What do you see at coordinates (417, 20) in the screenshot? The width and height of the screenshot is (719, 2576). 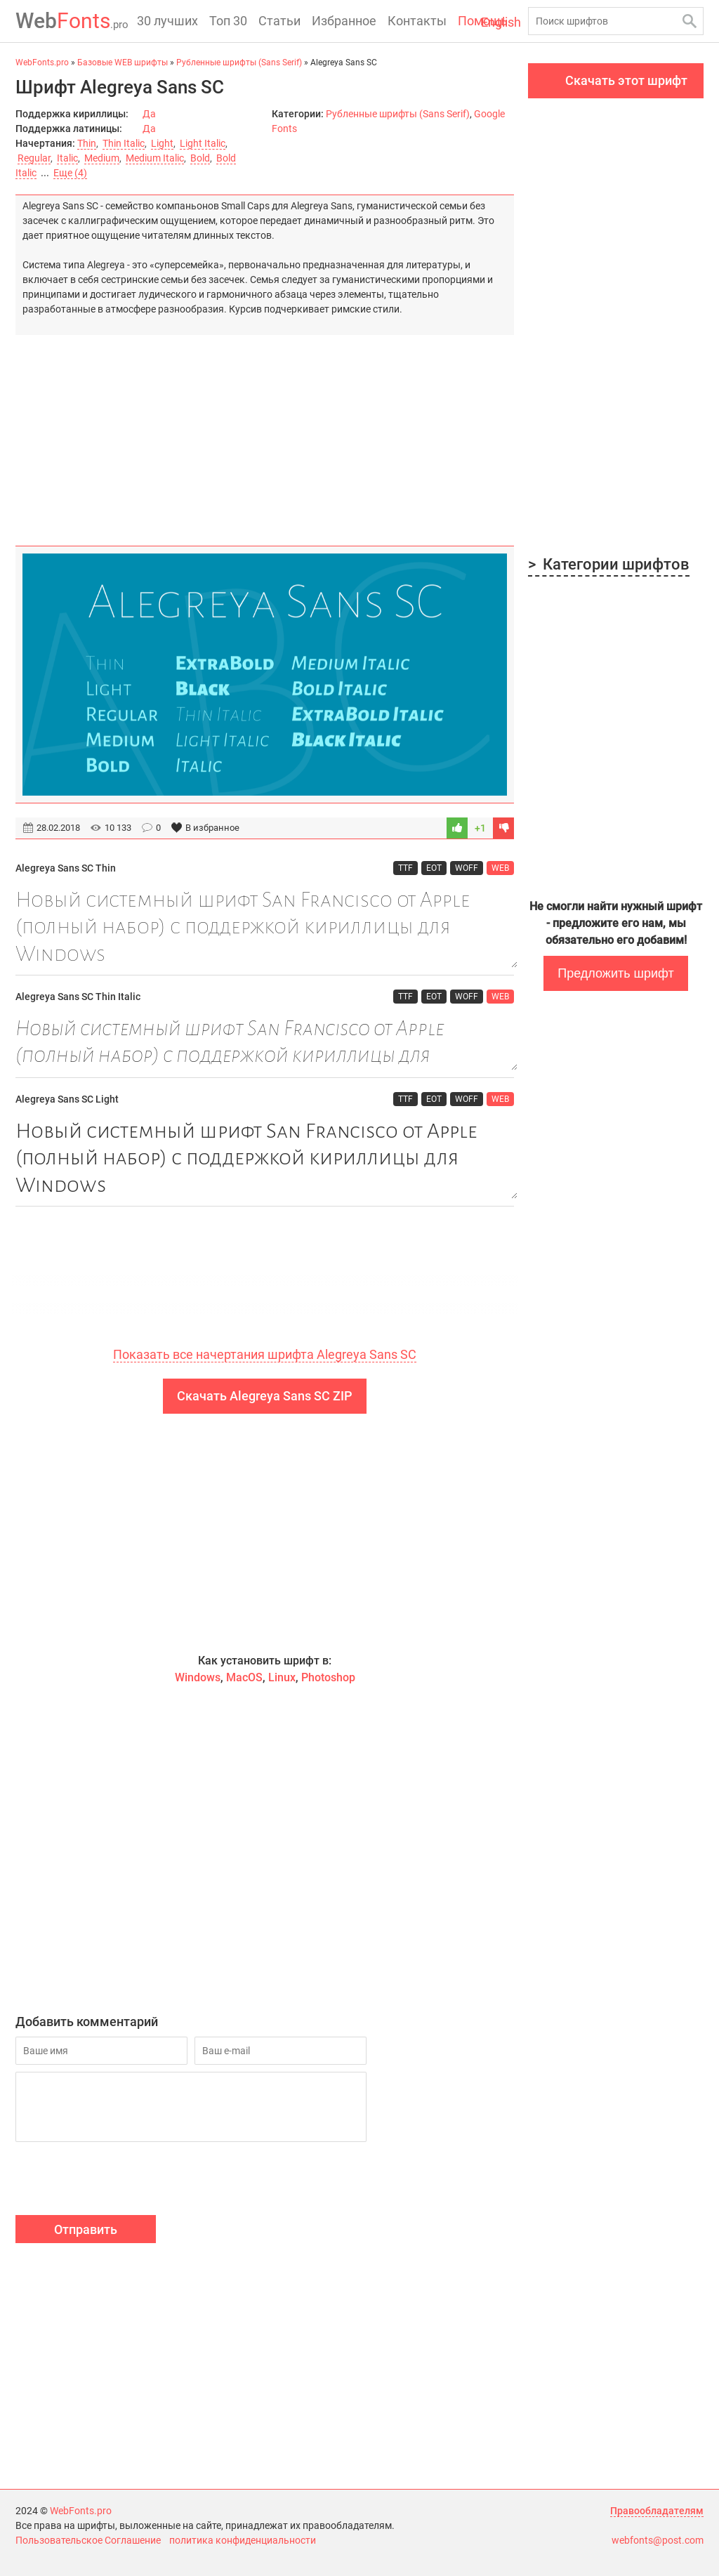 I see `Контакты` at bounding box center [417, 20].